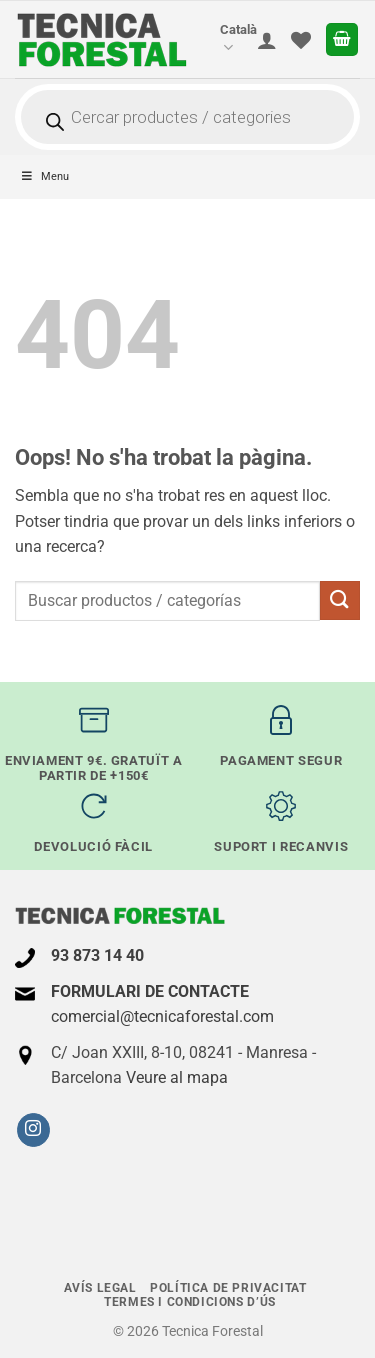 The width and height of the screenshot is (375, 1358). I want to click on comercial@tecnicaforestal.com, so click(162, 1016).